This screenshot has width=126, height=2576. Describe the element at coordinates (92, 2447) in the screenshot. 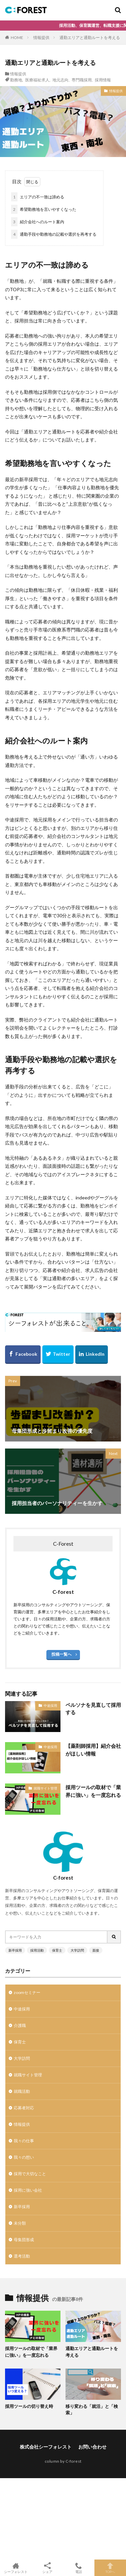

I see `お問い合わせ` at that location.